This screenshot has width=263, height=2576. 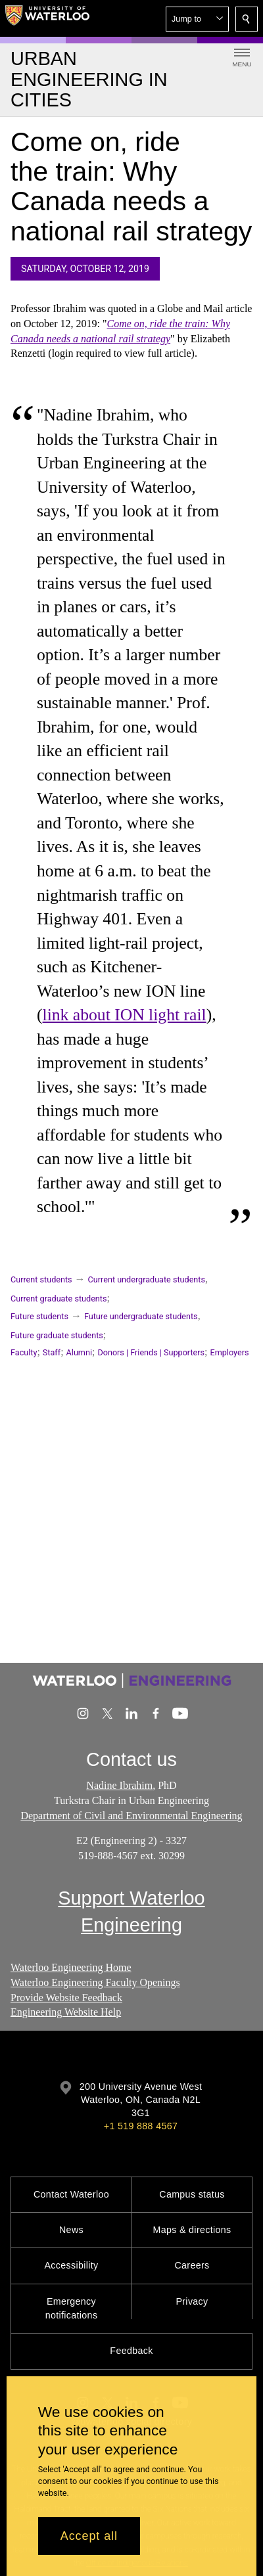 What do you see at coordinates (41, 1279) in the screenshot?
I see `Current students` at bounding box center [41, 1279].